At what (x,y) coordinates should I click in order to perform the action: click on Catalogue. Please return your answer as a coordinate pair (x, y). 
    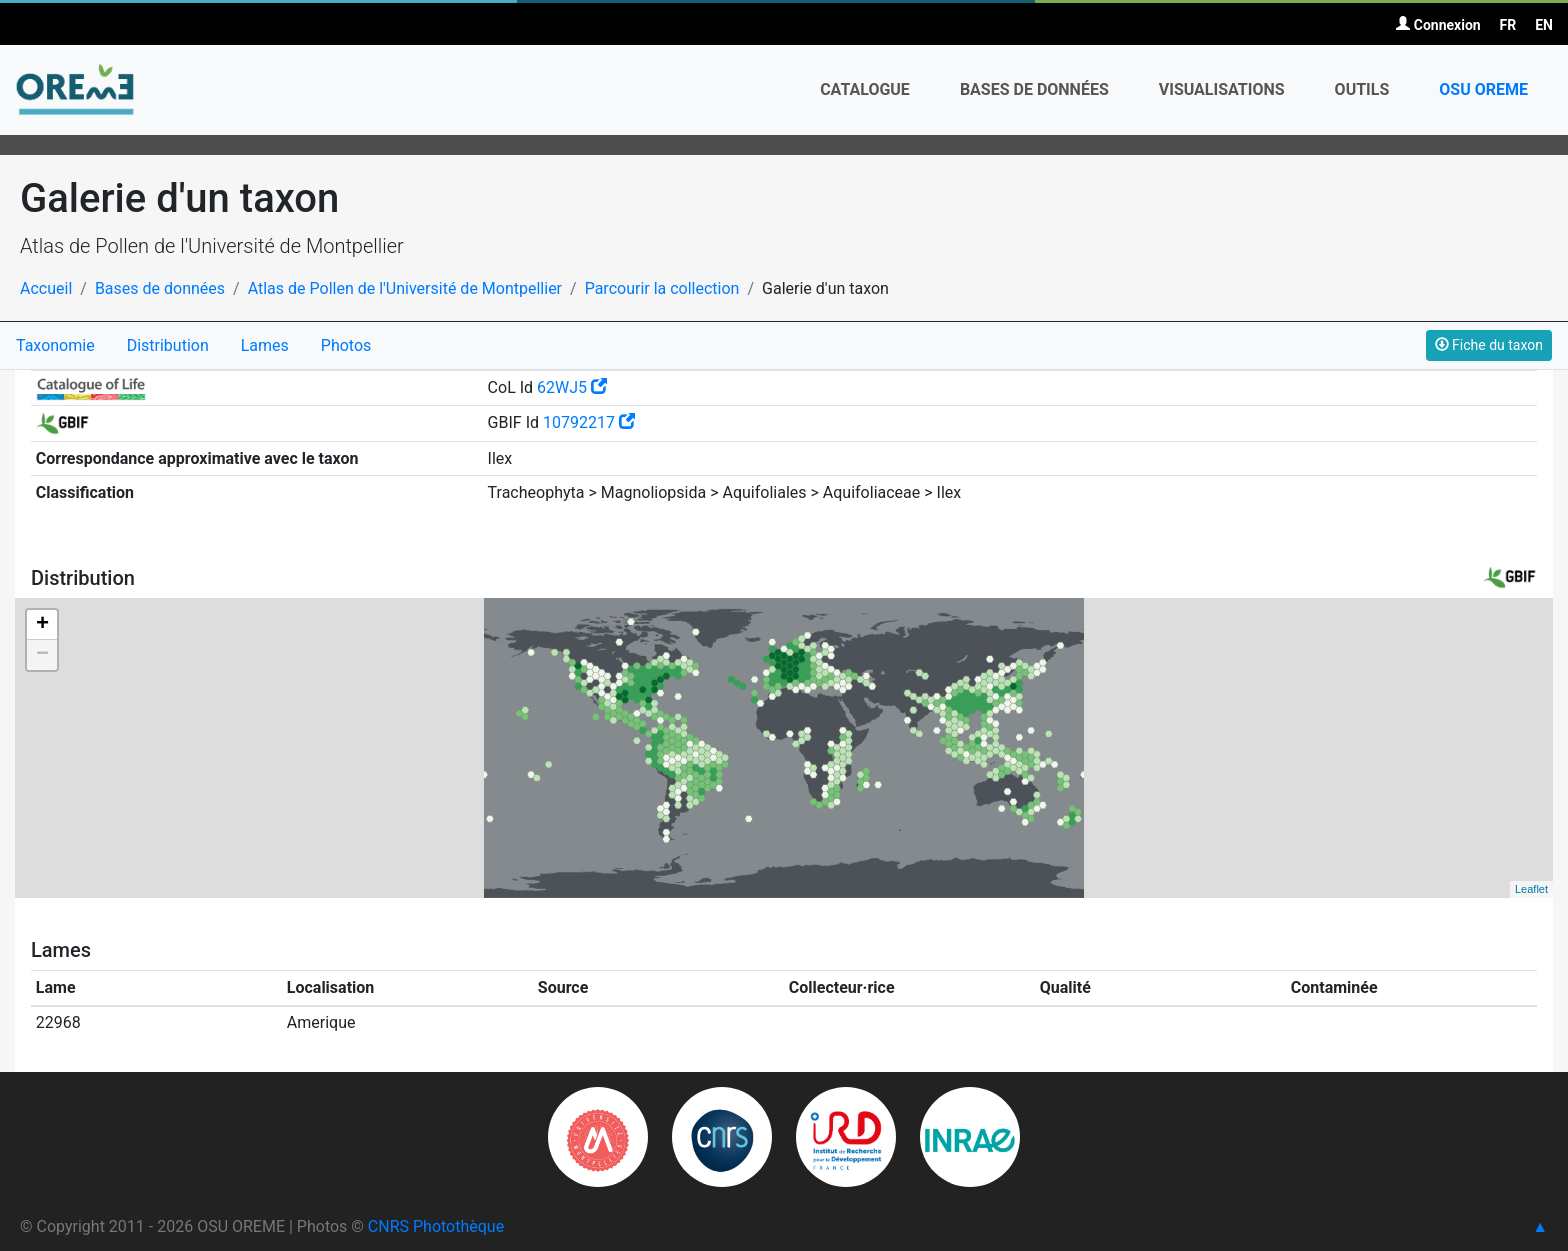
    Looking at the image, I should click on (865, 89).